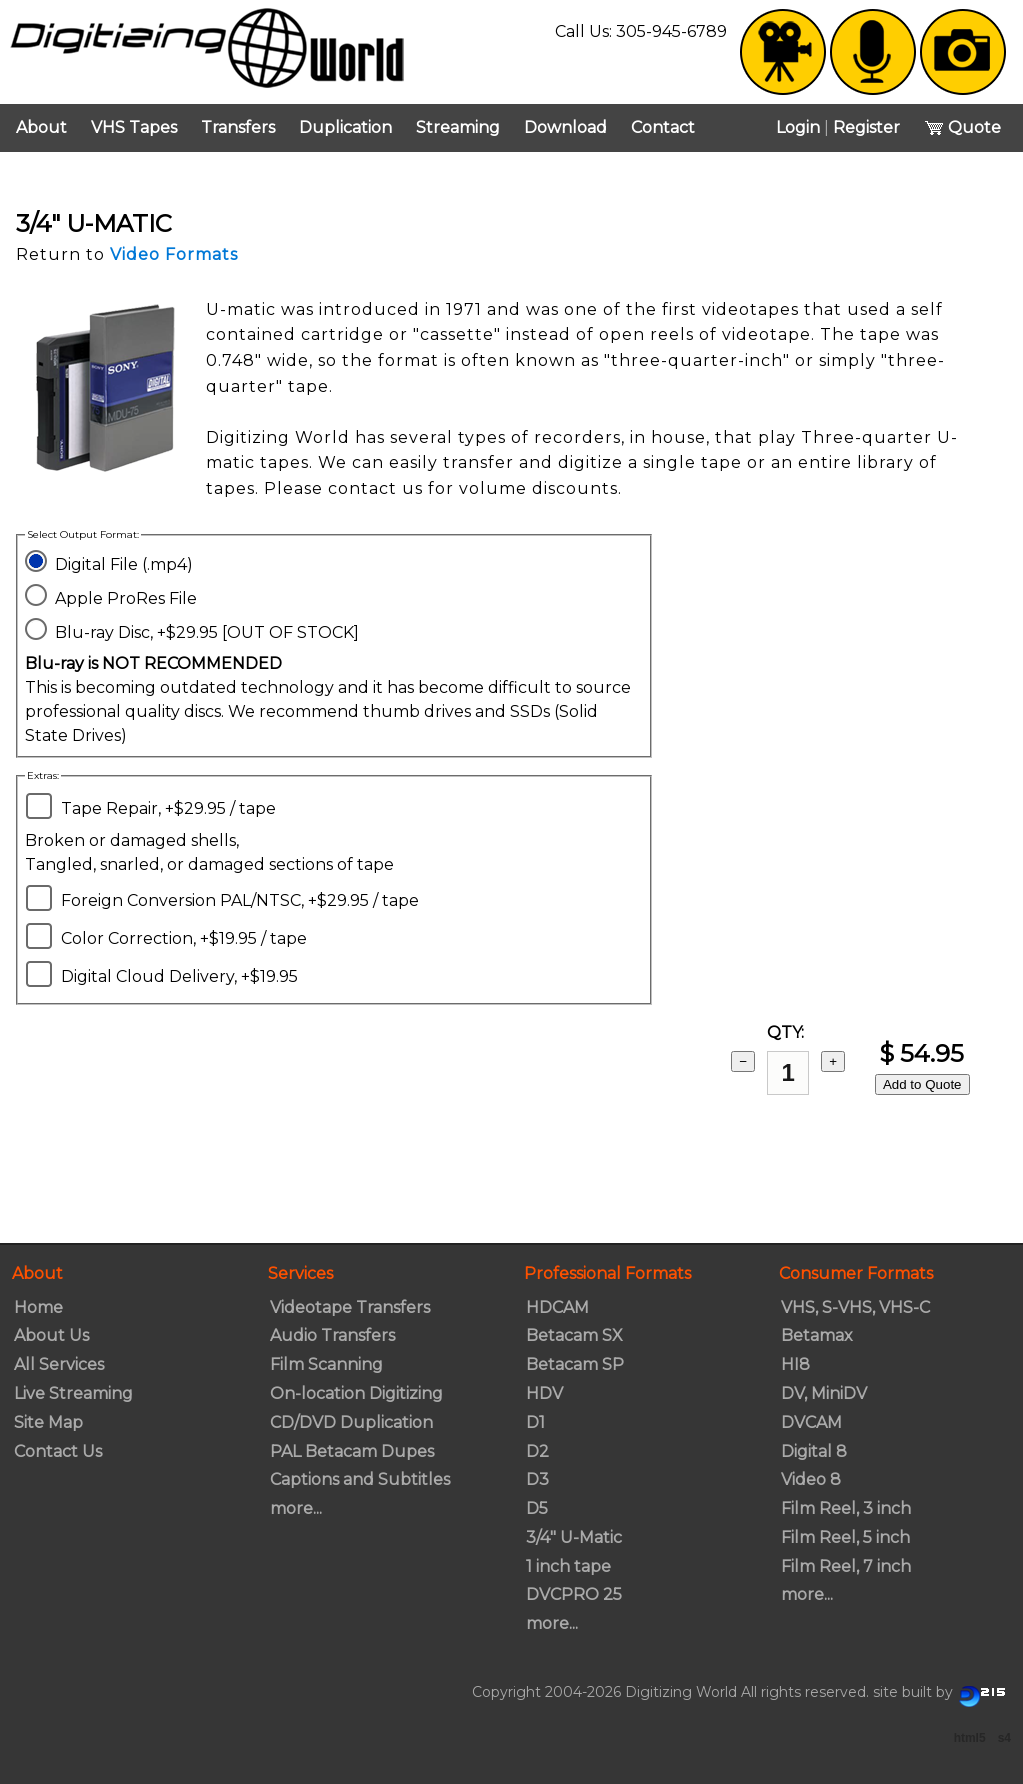 The height and width of the screenshot is (1784, 1023). I want to click on D5, so click(537, 1508).